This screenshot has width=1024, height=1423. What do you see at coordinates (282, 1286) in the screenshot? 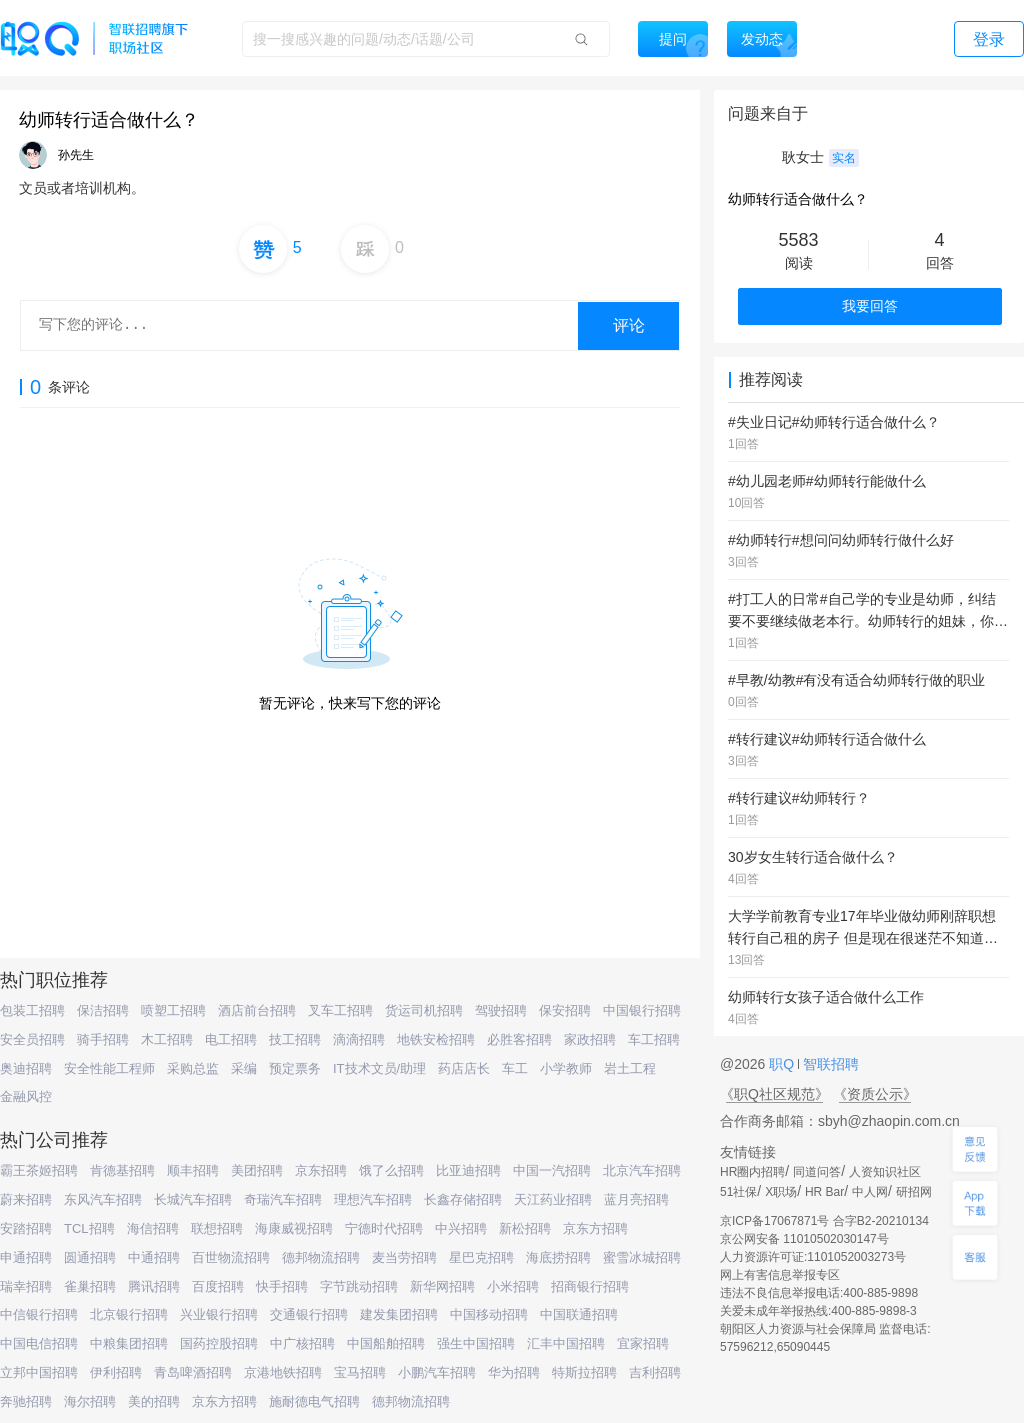
I see `快手招聘` at bounding box center [282, 1286].